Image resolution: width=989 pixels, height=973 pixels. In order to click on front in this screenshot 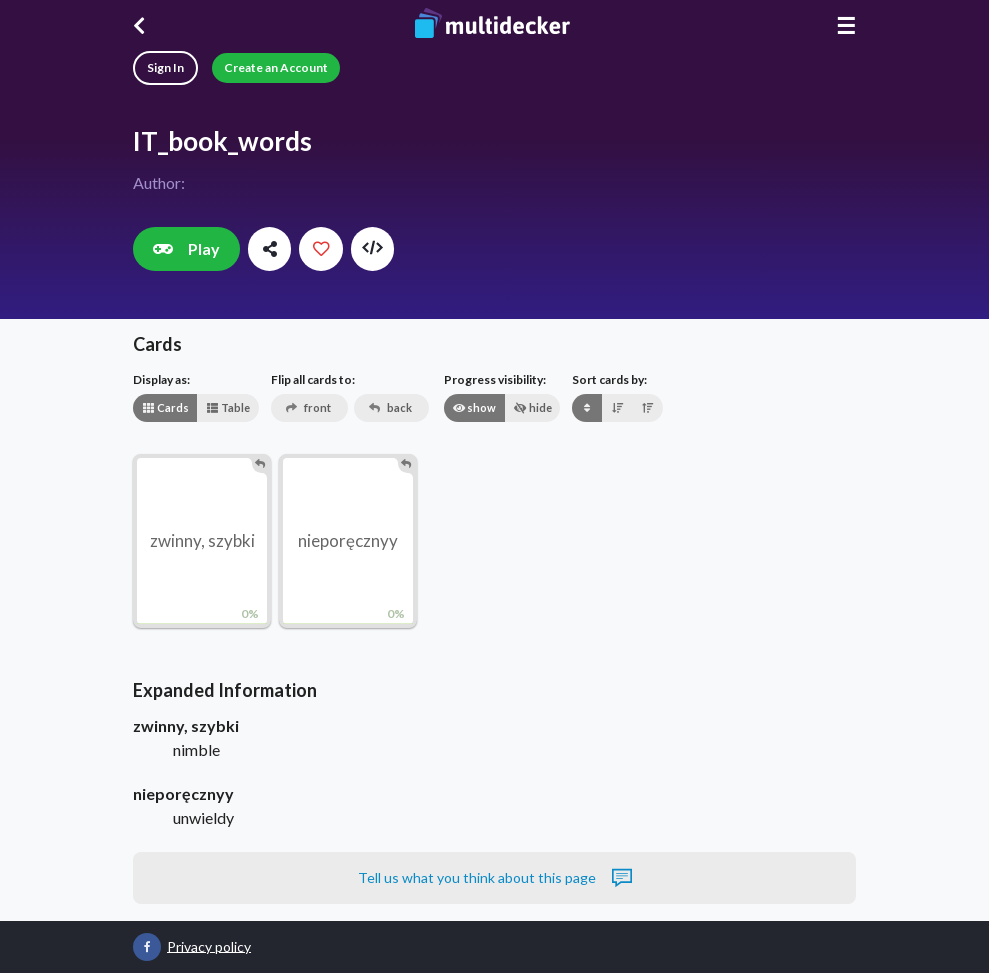, I will do `click(308, 407)`.